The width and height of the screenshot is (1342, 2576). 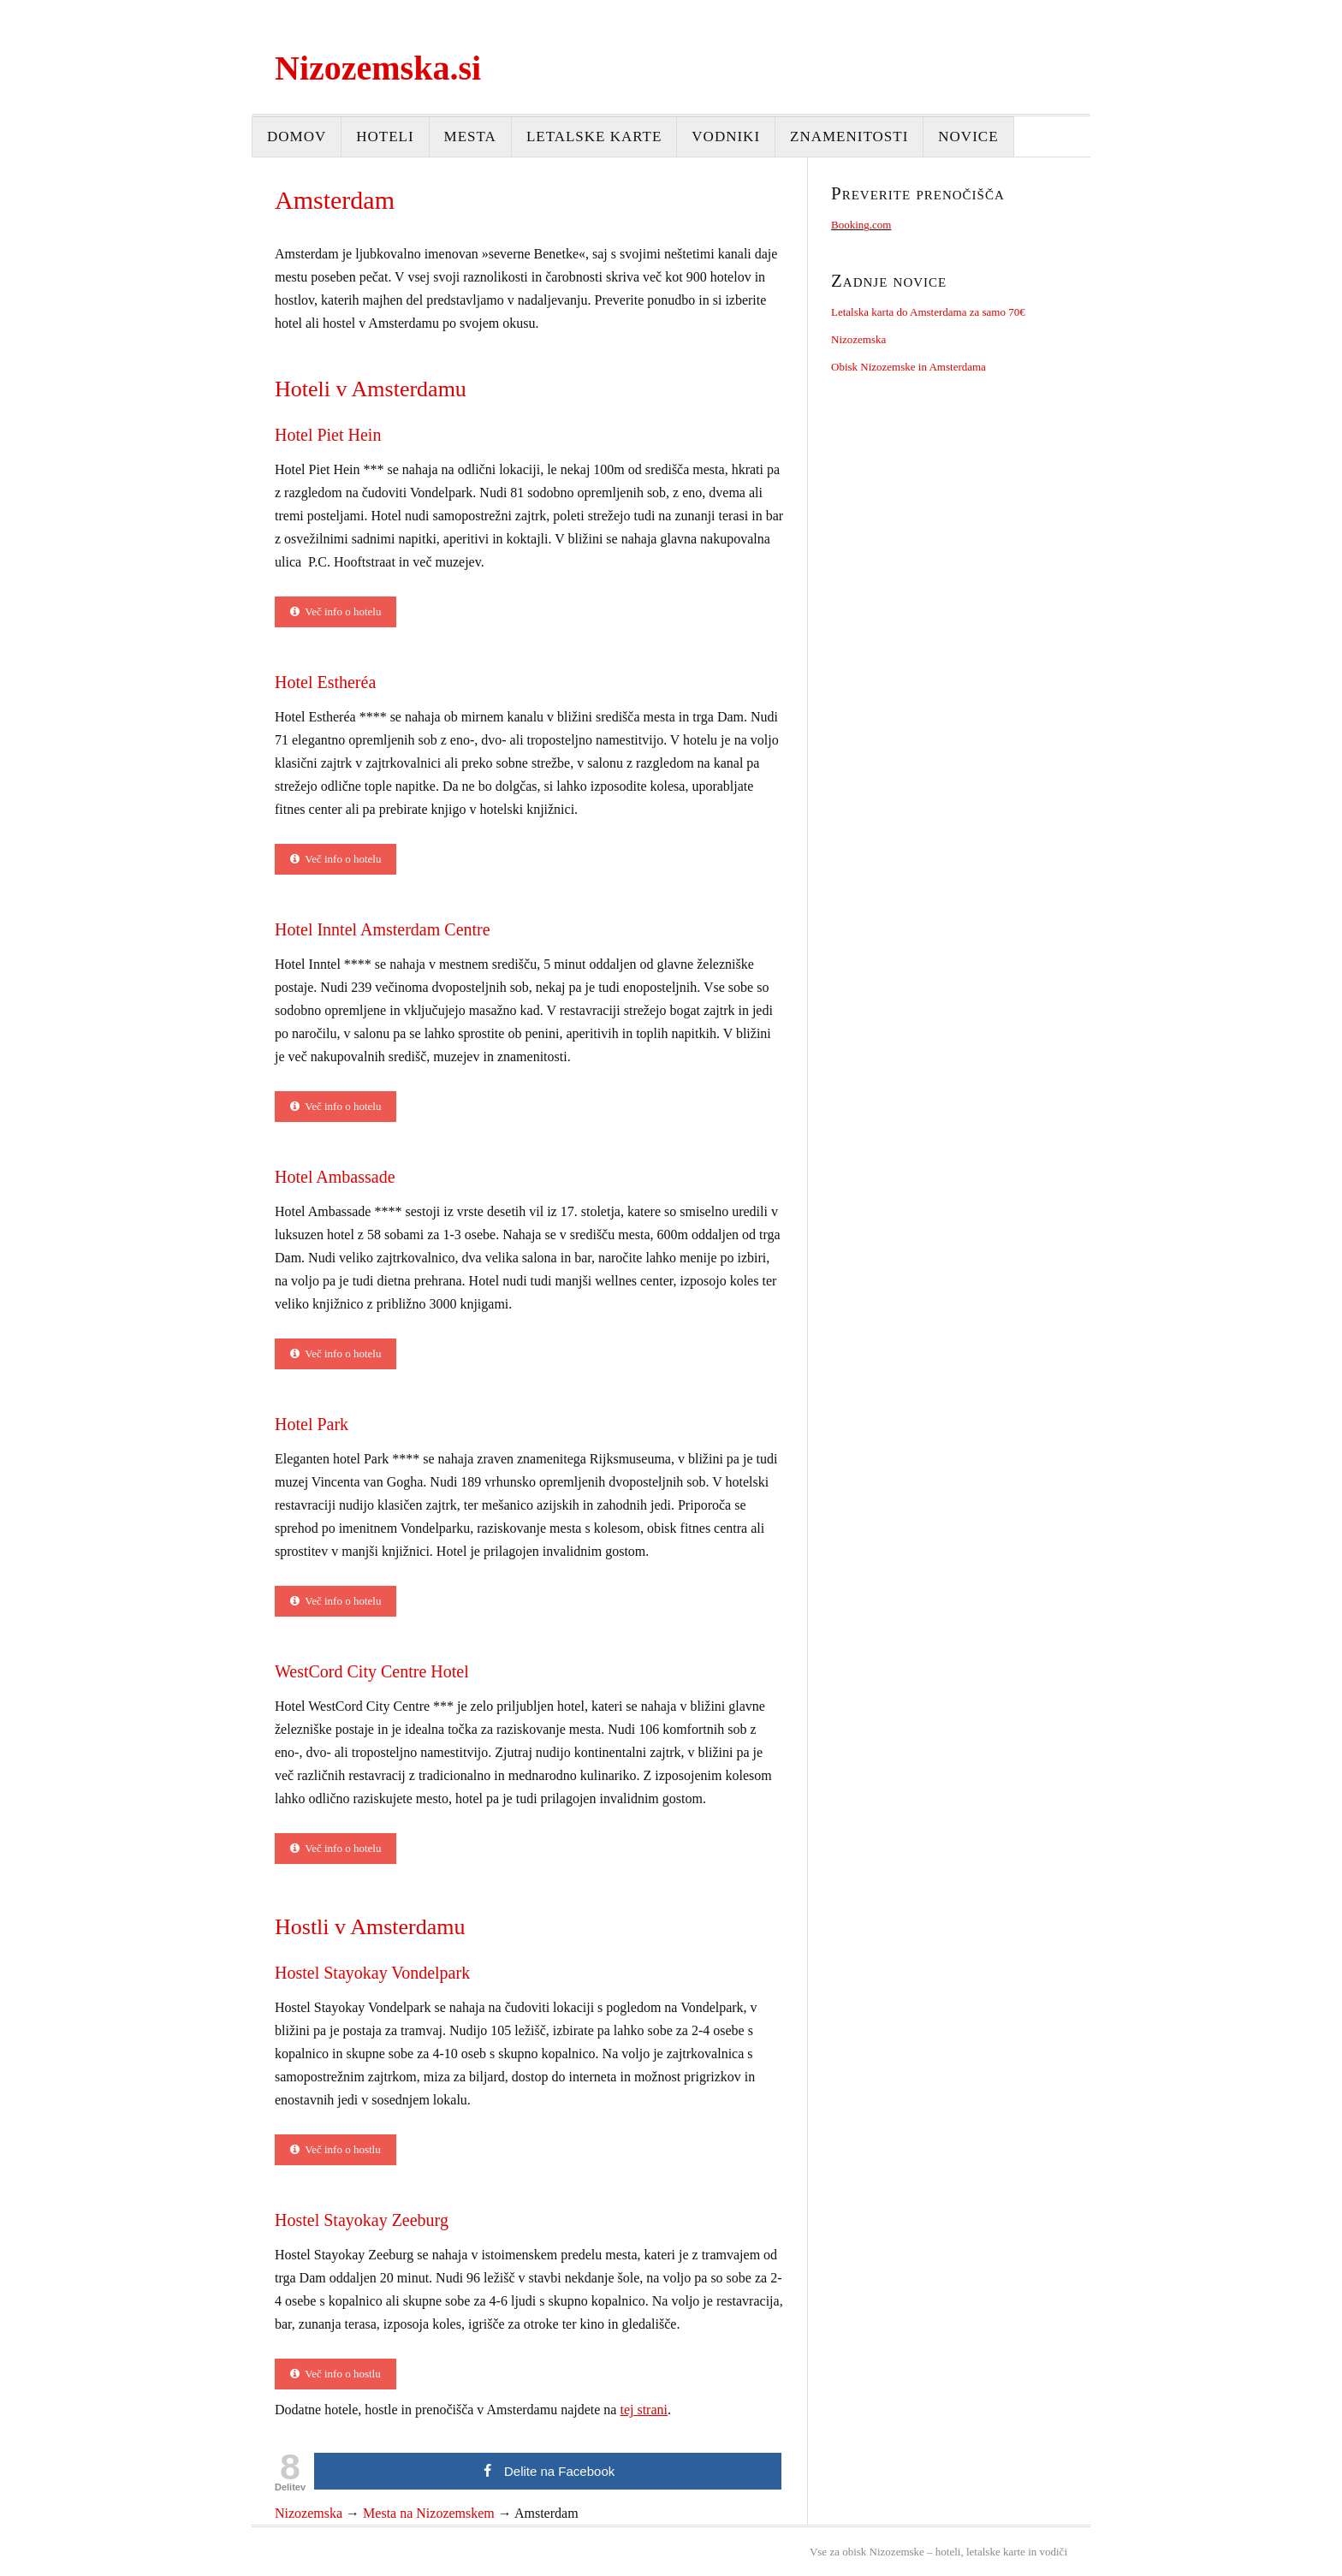 I want to click on Letalska karta do Amsterdama za samo 70€, so click(x=928, y=312).